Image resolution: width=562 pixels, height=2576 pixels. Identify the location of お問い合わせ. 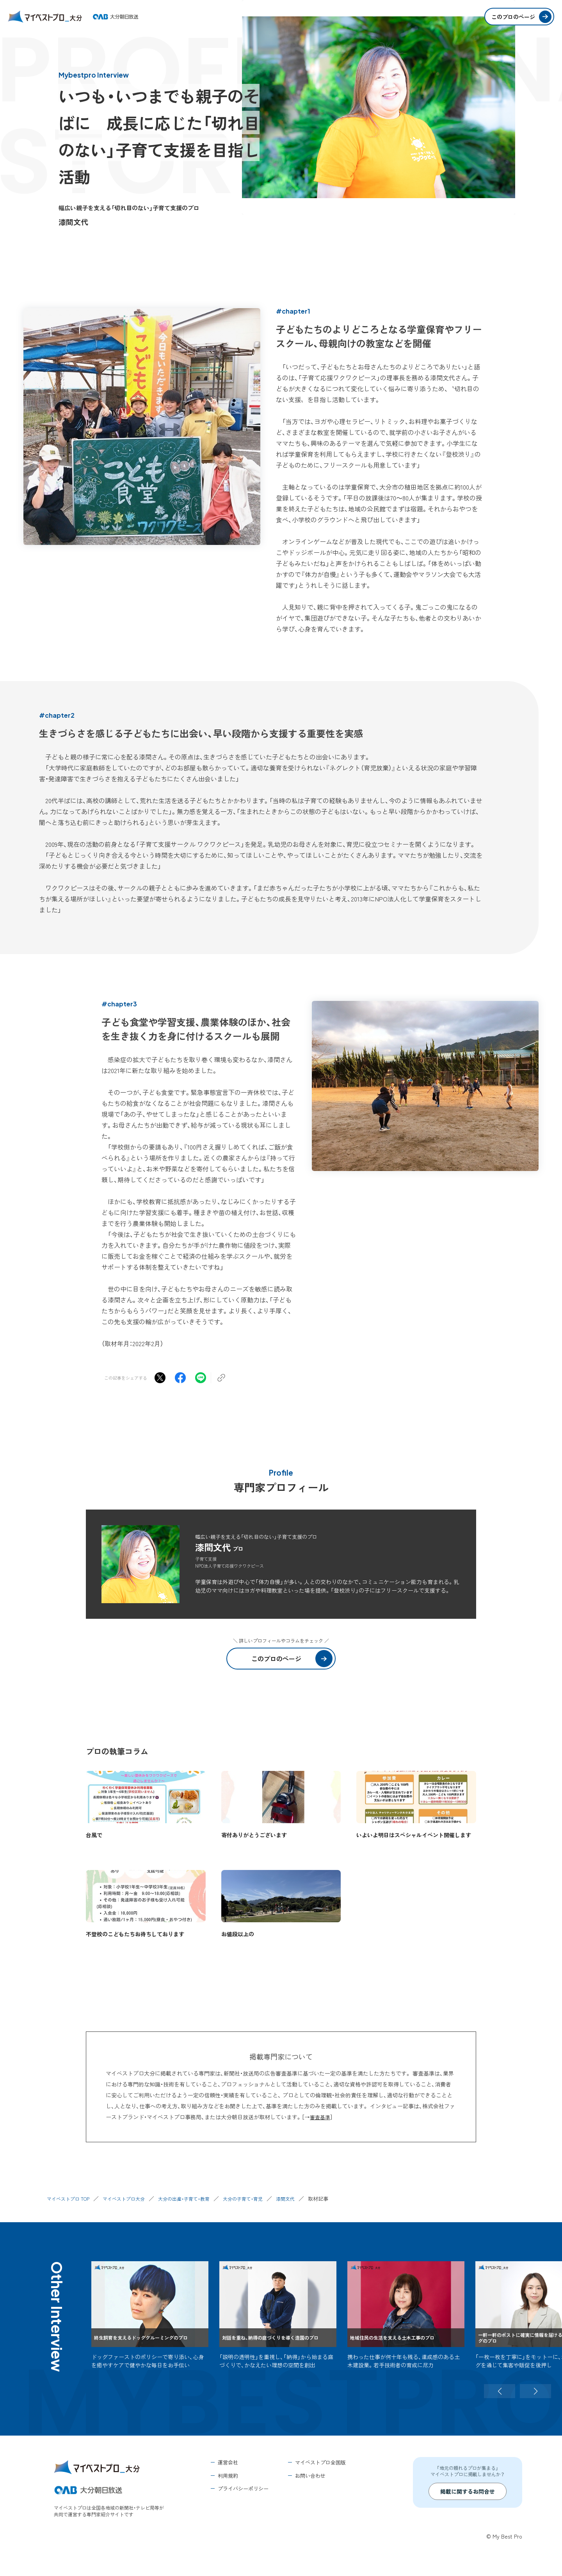
(310, 2475).